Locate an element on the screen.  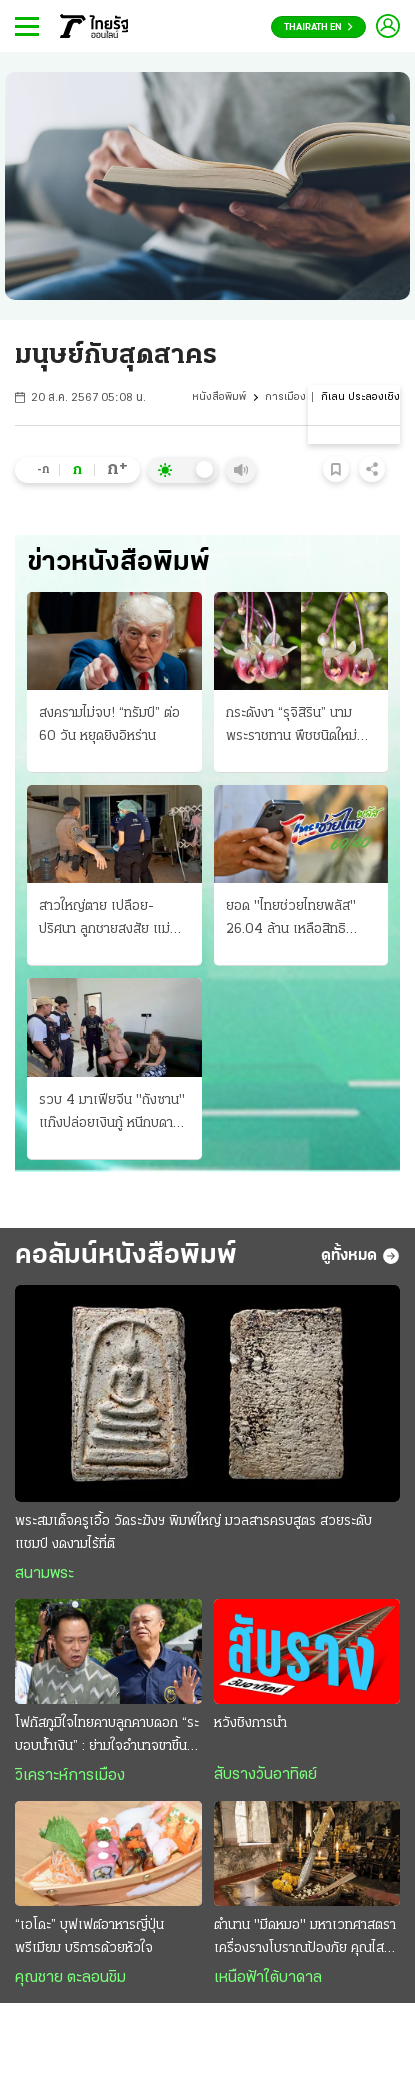
ยอด "ไทยช่วยไทยพลัส" 26.04 ล้าน เหลือสิทธิ 3.96 ล้าน ร้านค้าเข้าร่วมนับล้าน เริ่มใช้เงิน 1 มิ.ย. is located at coordinates (300, 920).